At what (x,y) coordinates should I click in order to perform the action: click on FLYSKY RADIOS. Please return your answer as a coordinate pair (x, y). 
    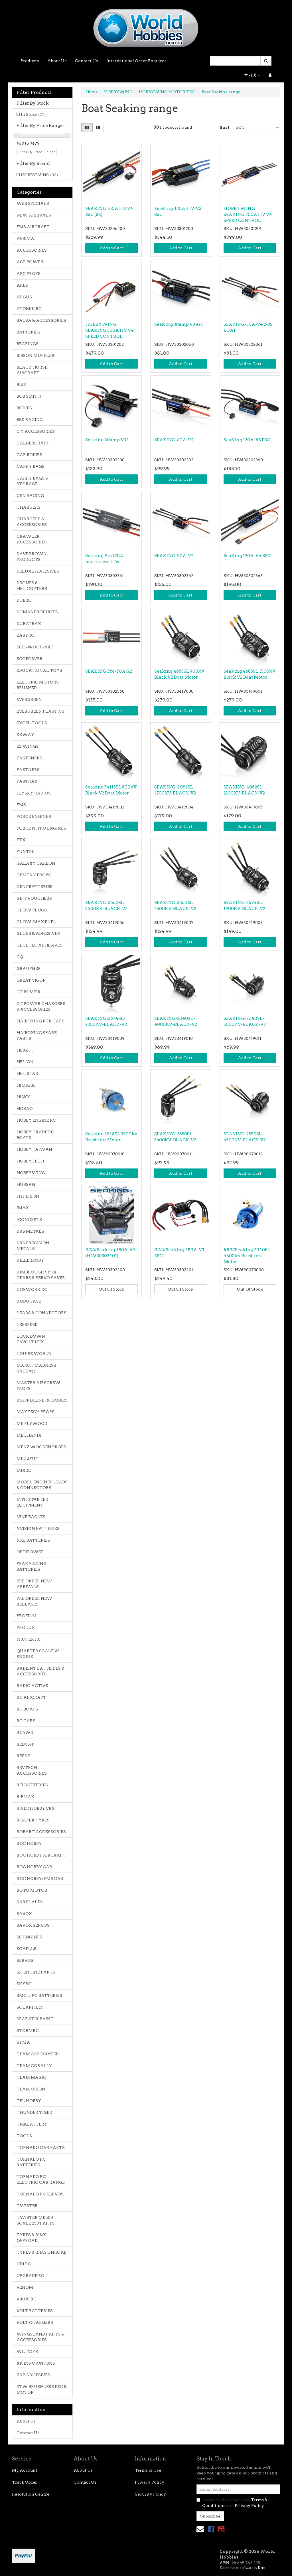
    Looking at the image, I should click on (34, 793).